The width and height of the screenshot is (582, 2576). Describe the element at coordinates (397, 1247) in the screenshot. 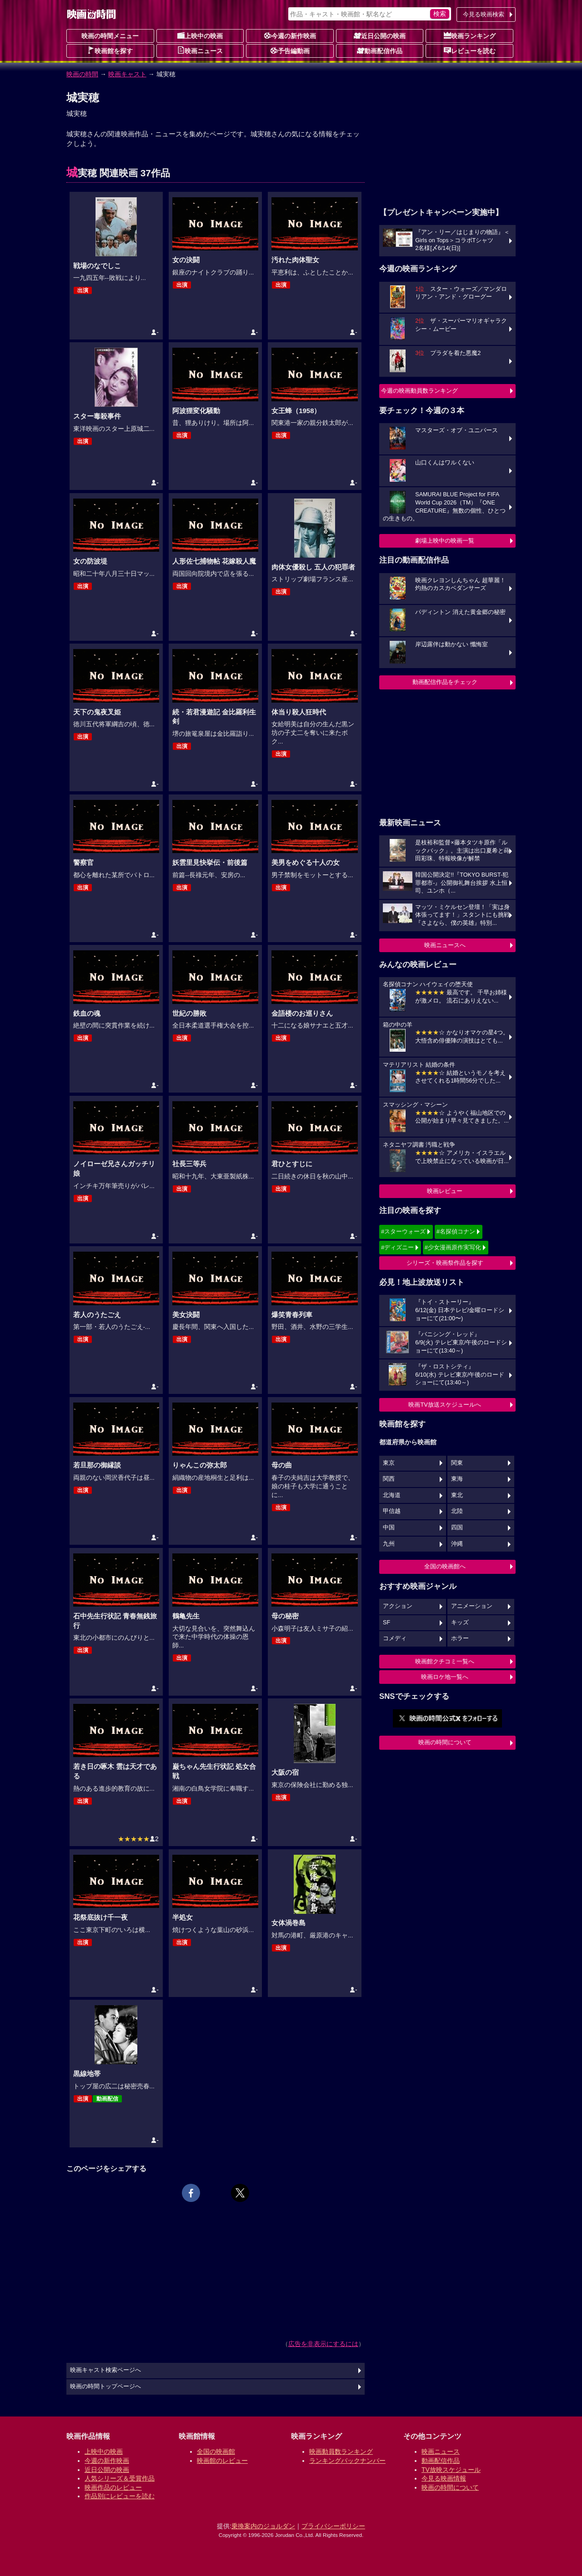

I see `#ディズニー` at that location.